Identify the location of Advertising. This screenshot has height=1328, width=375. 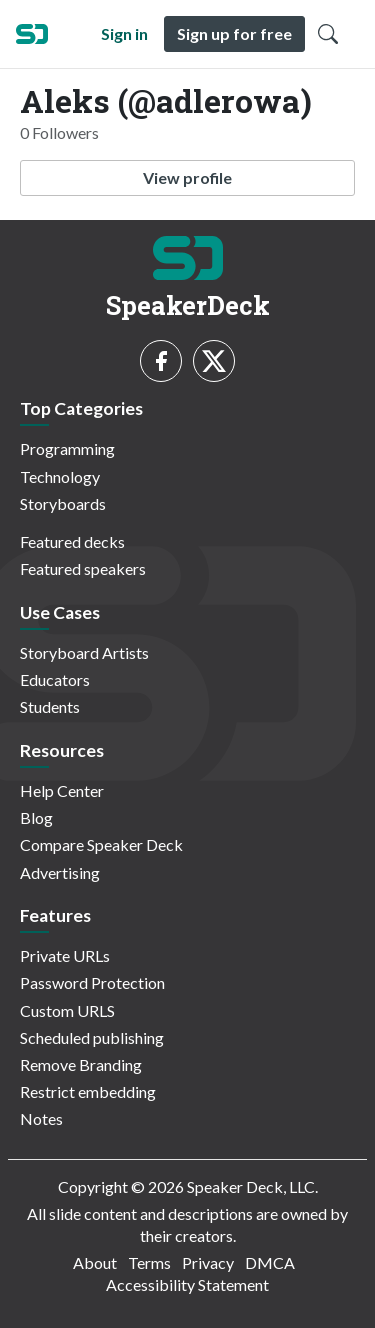
(60, 872).